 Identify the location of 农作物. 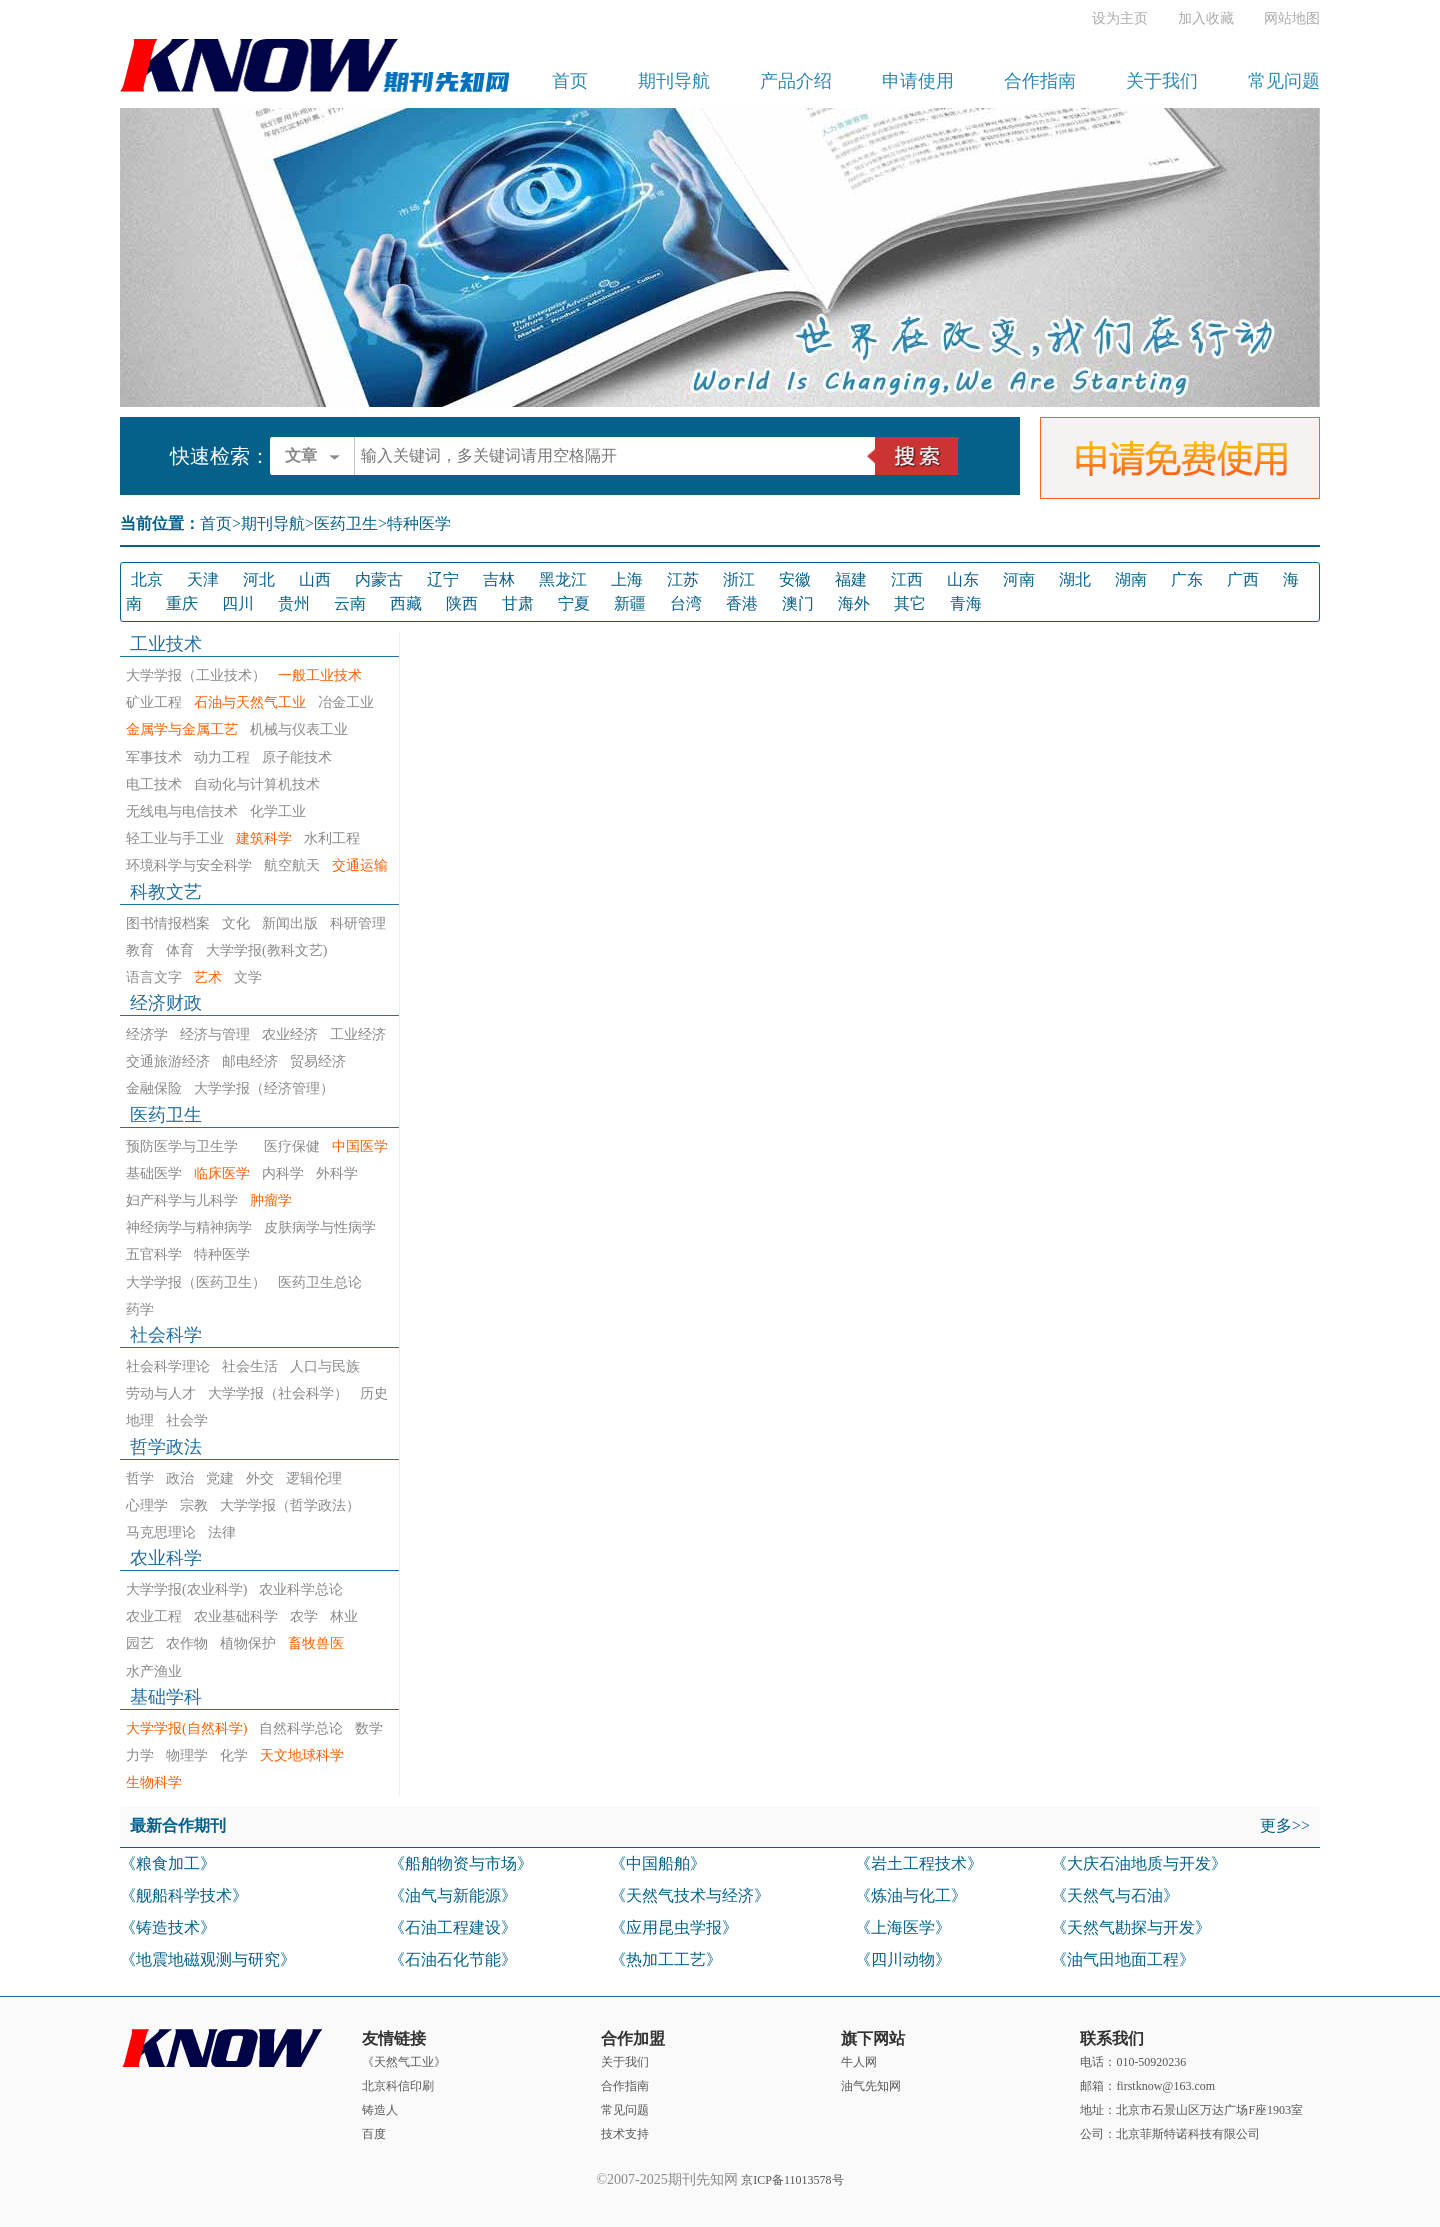
(187, 1643).